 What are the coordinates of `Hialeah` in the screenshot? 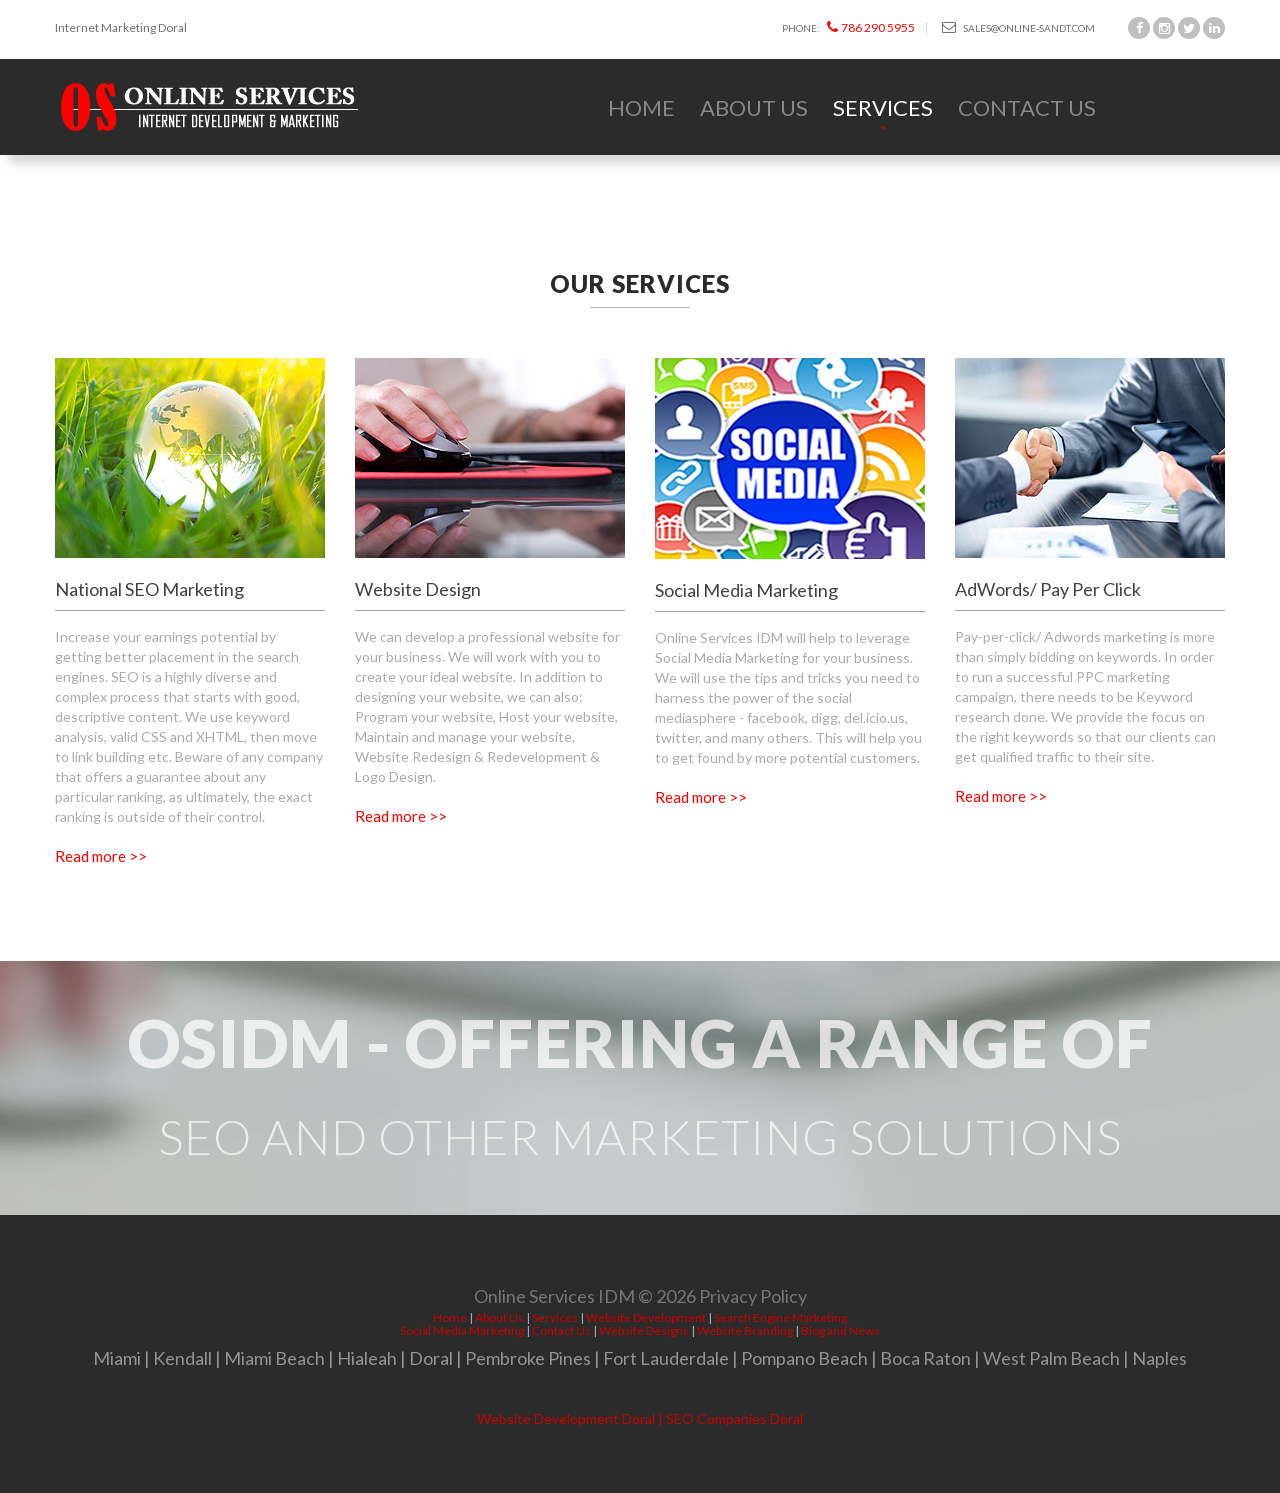 It's located at (367, 1358).